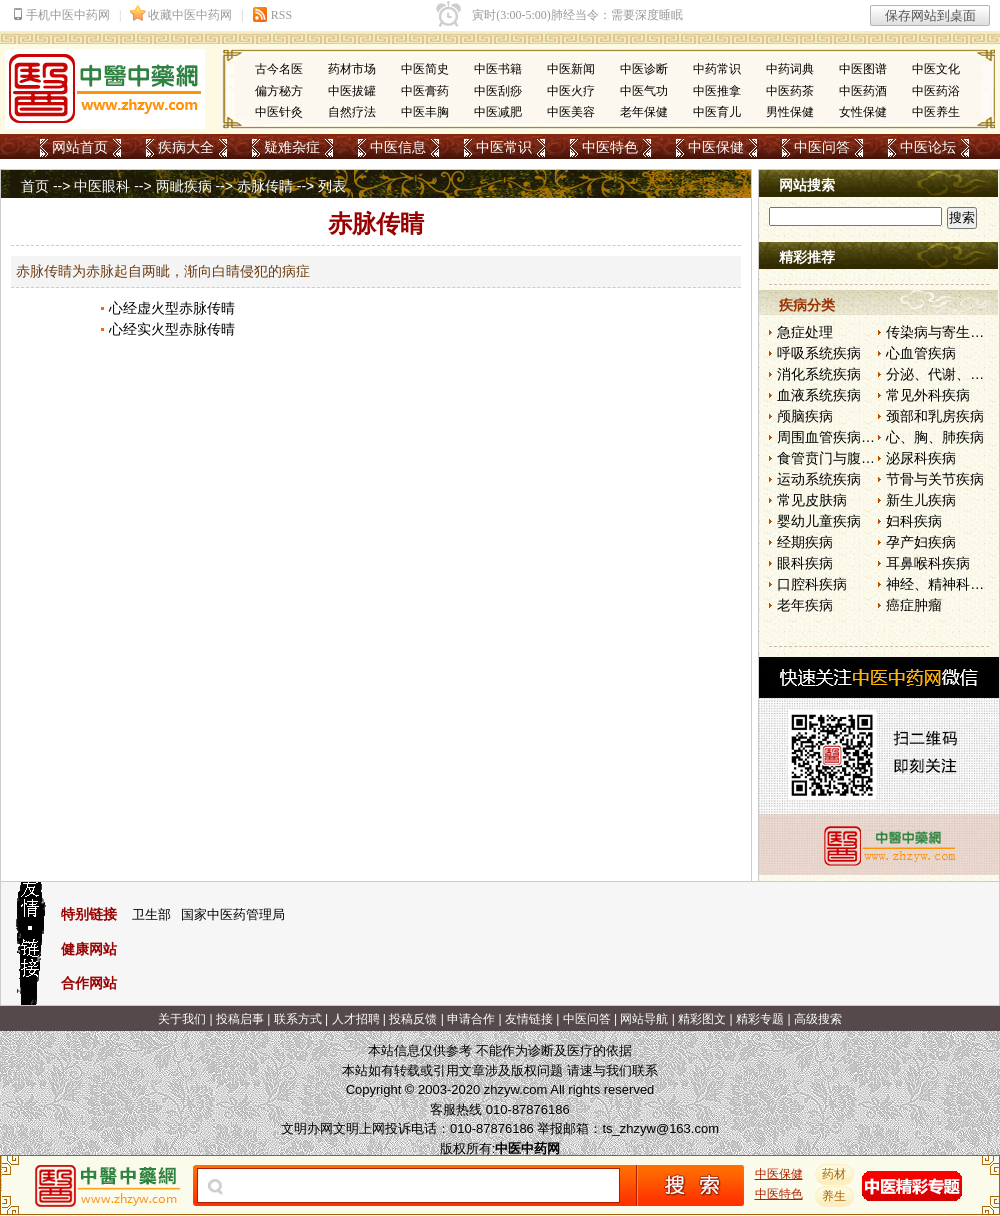 The width and height of the screenshot is (1000, 1216). I want to click on 卫生部, so click(151, 914).